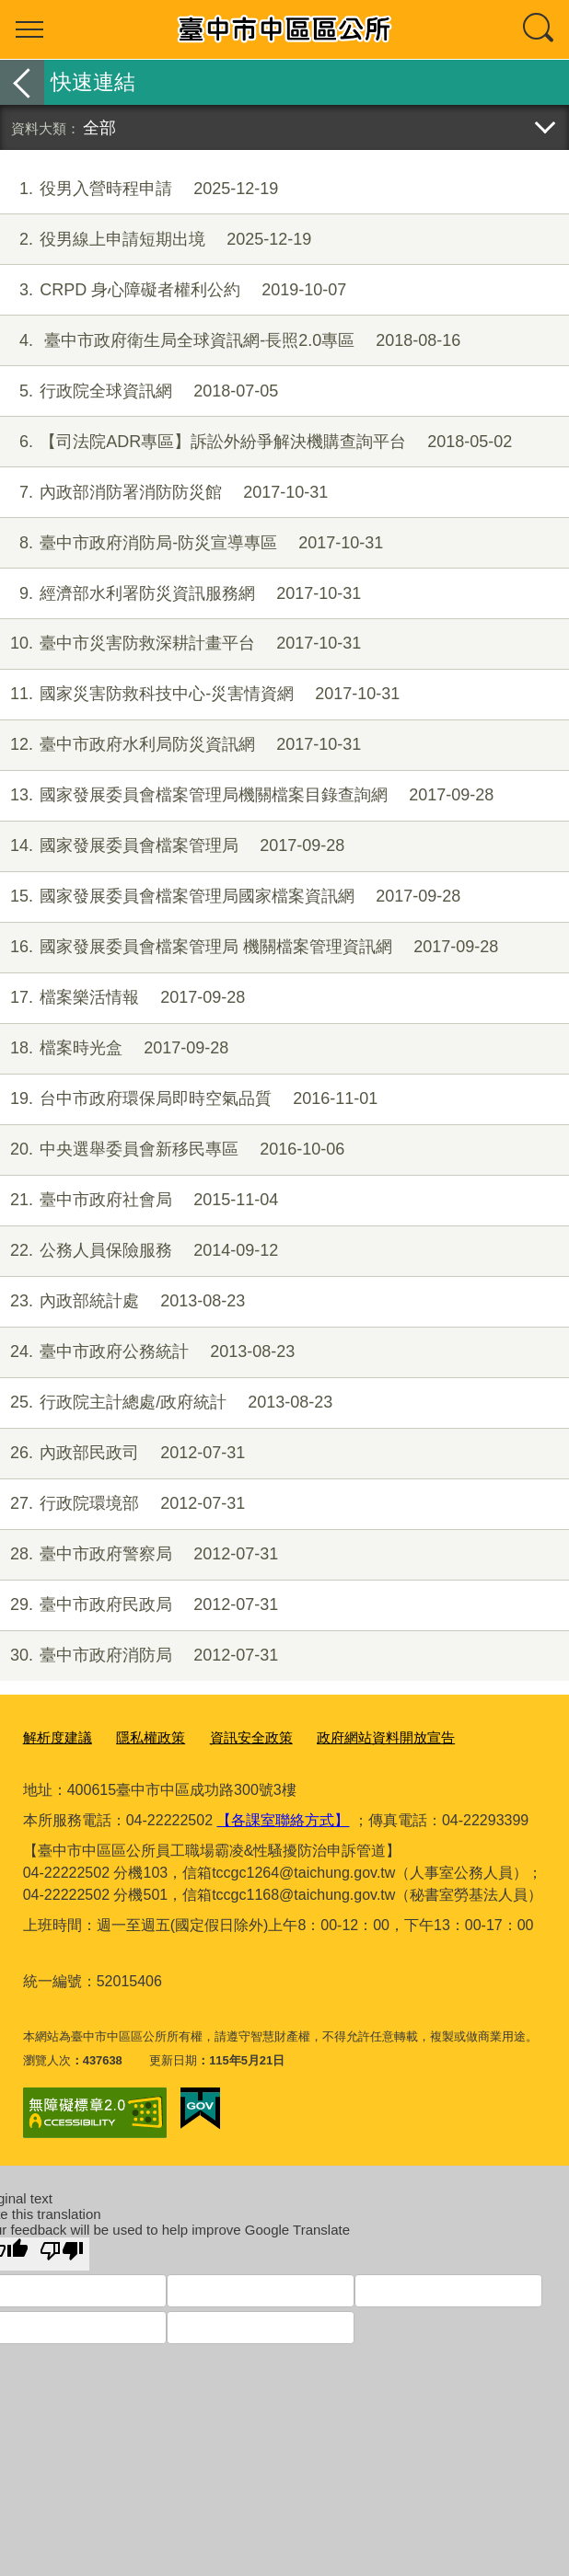  I want to click on 臺中市政府社會局, so click(139, 1200).